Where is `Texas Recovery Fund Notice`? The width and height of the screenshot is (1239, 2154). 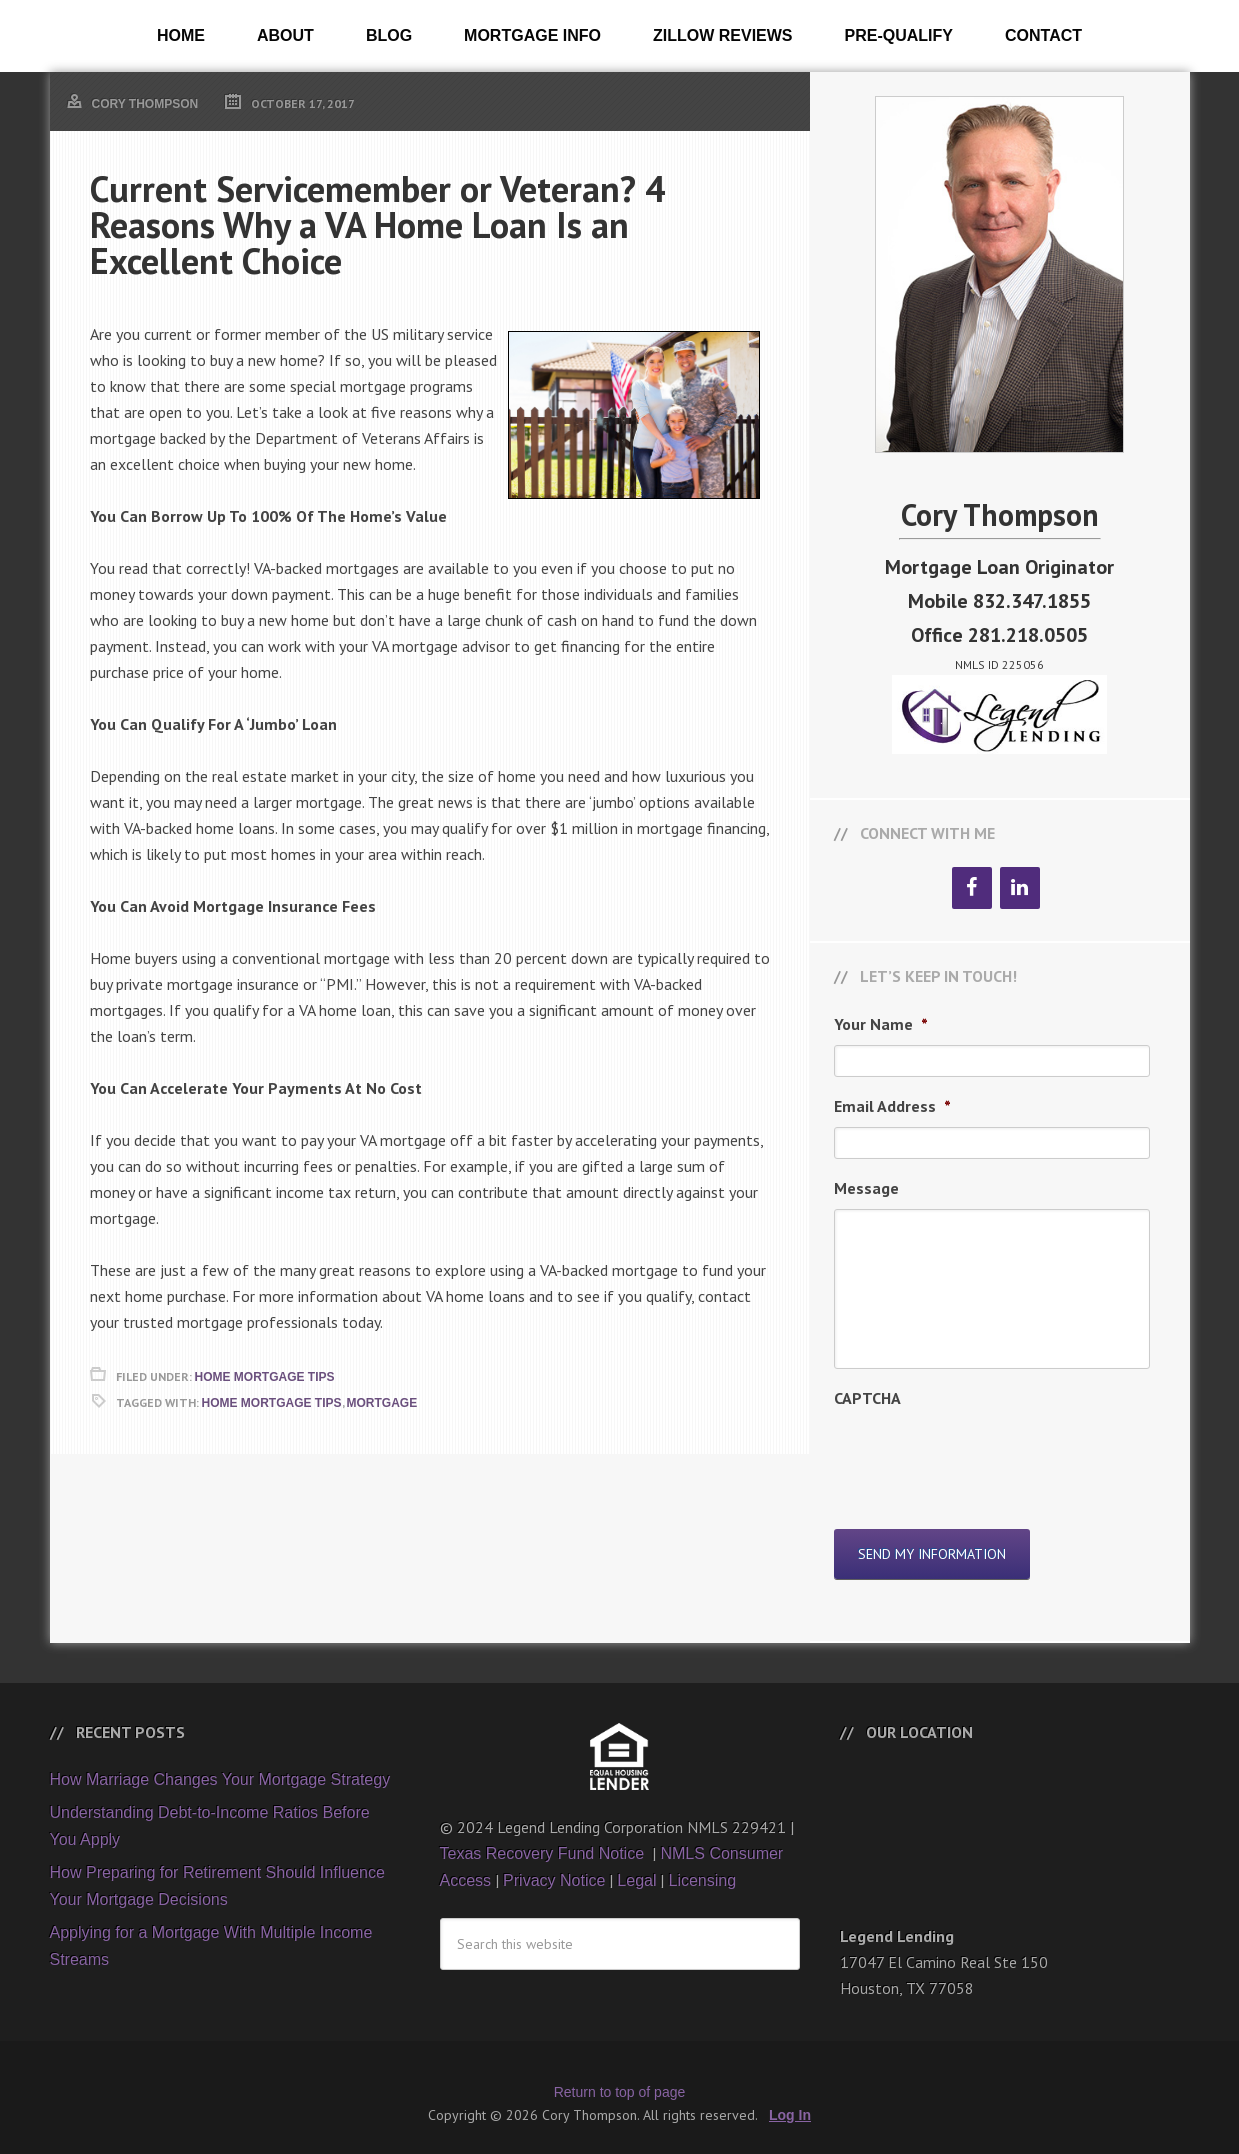
Texas Recovery Fund Notice is located at coordinates (544, 1841).